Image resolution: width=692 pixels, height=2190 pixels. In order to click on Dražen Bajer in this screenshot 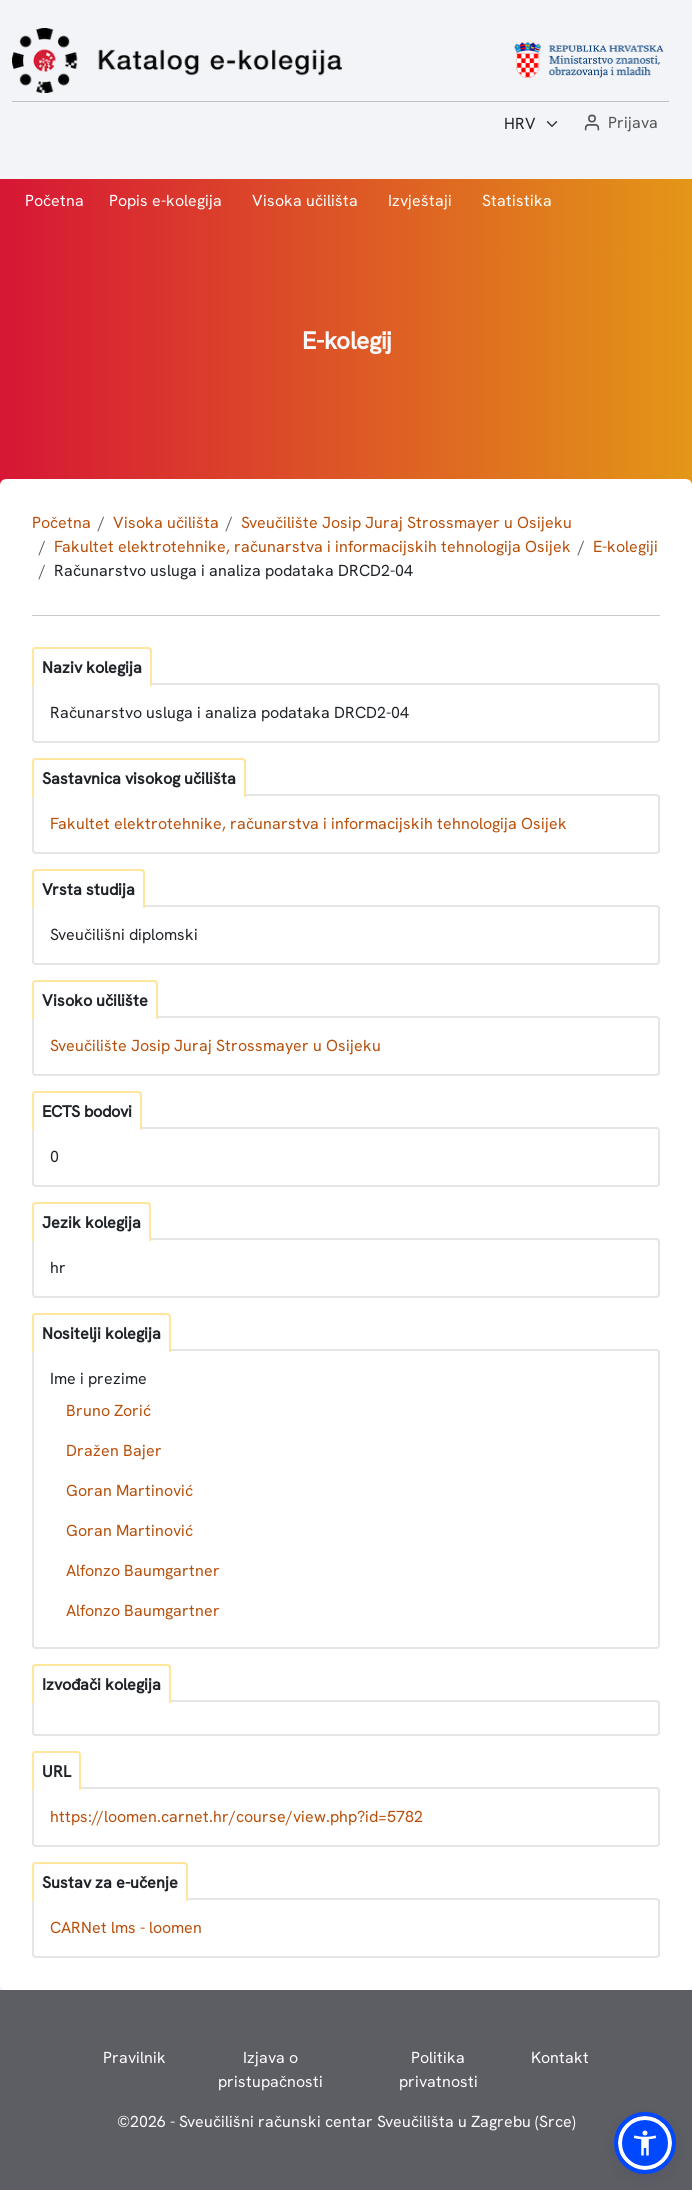, I will do `click(114, 1450)`.